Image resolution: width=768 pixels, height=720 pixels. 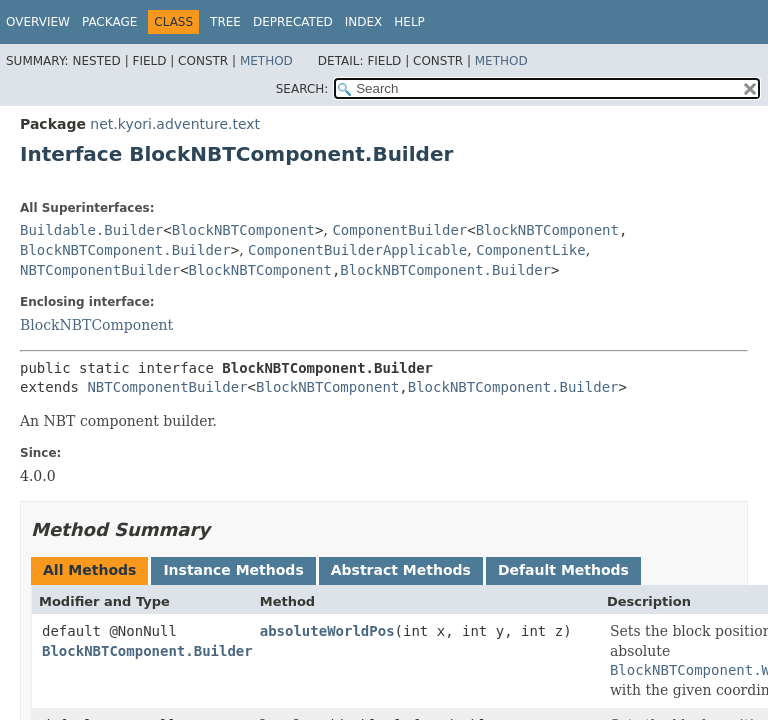 I want to click on Method, so click(x=266, y=61).